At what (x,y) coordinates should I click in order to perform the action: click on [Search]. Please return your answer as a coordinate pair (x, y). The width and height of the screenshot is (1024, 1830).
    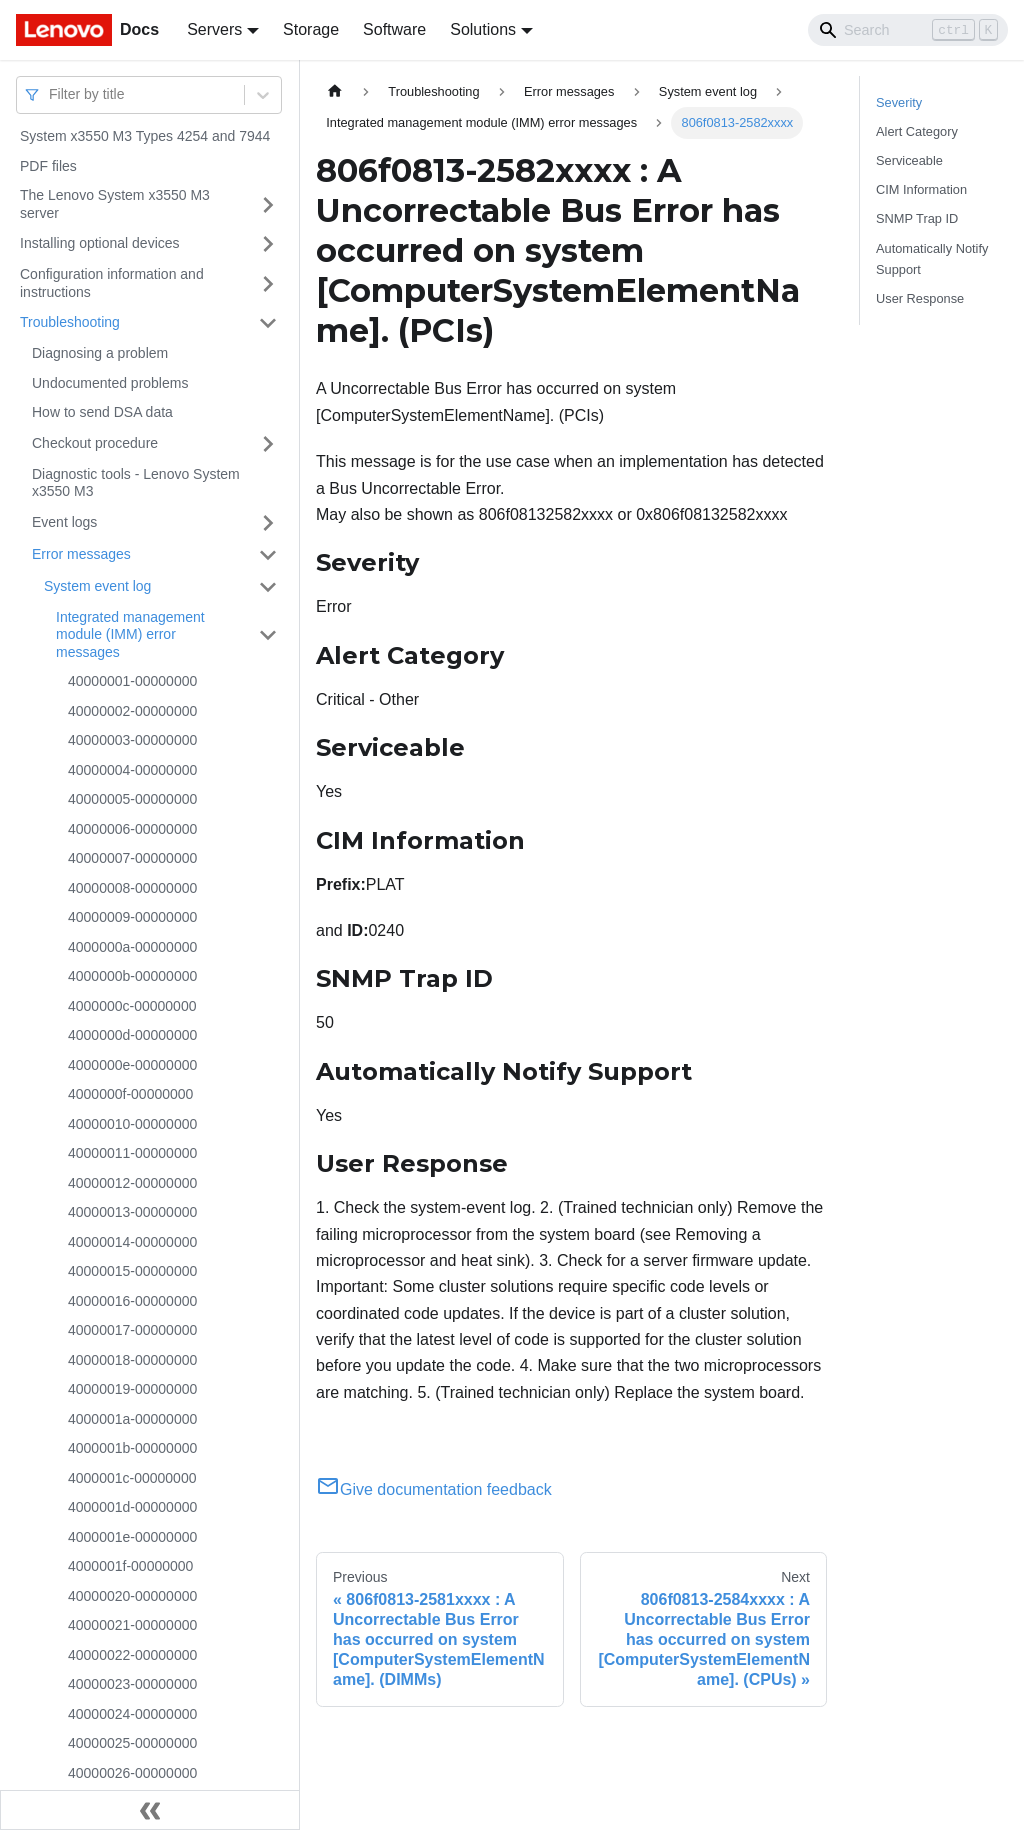
    Looking at the image, I should click on (908, 30).